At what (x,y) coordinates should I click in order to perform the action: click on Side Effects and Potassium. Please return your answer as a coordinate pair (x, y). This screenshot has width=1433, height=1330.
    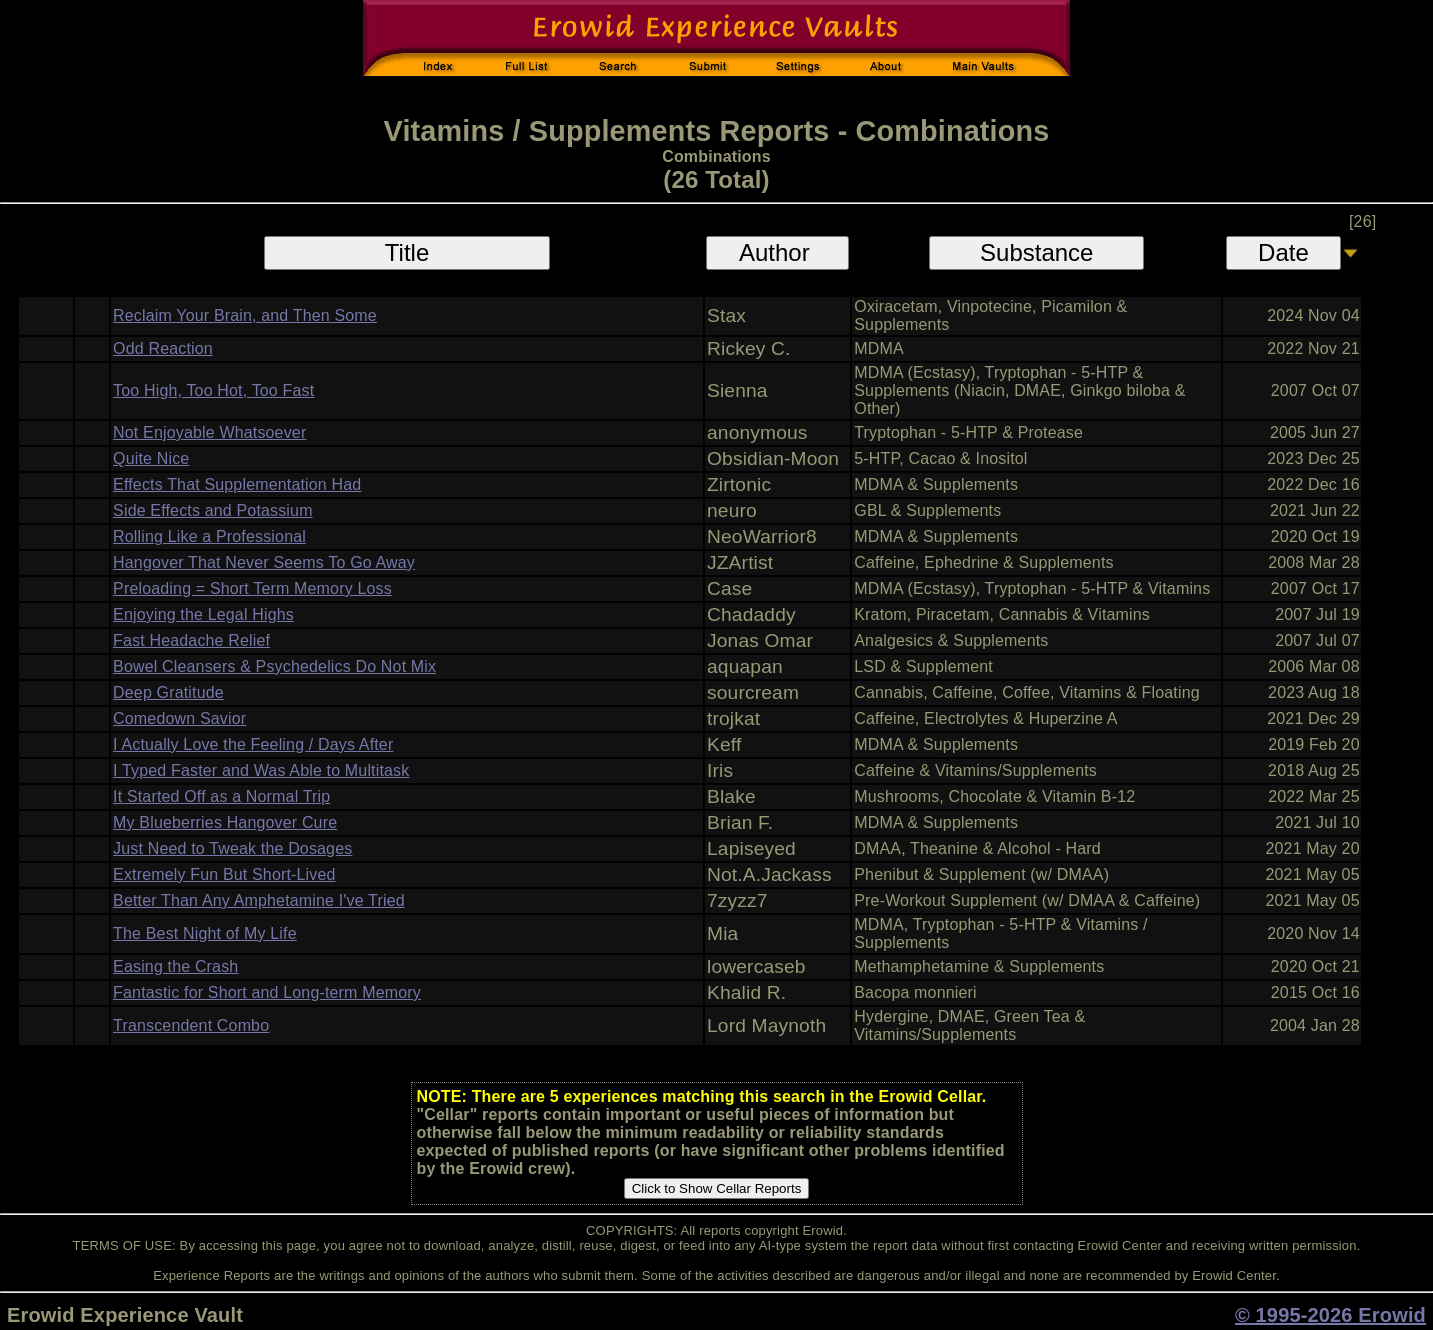
    Looking at the image, I should click on (213, 510).